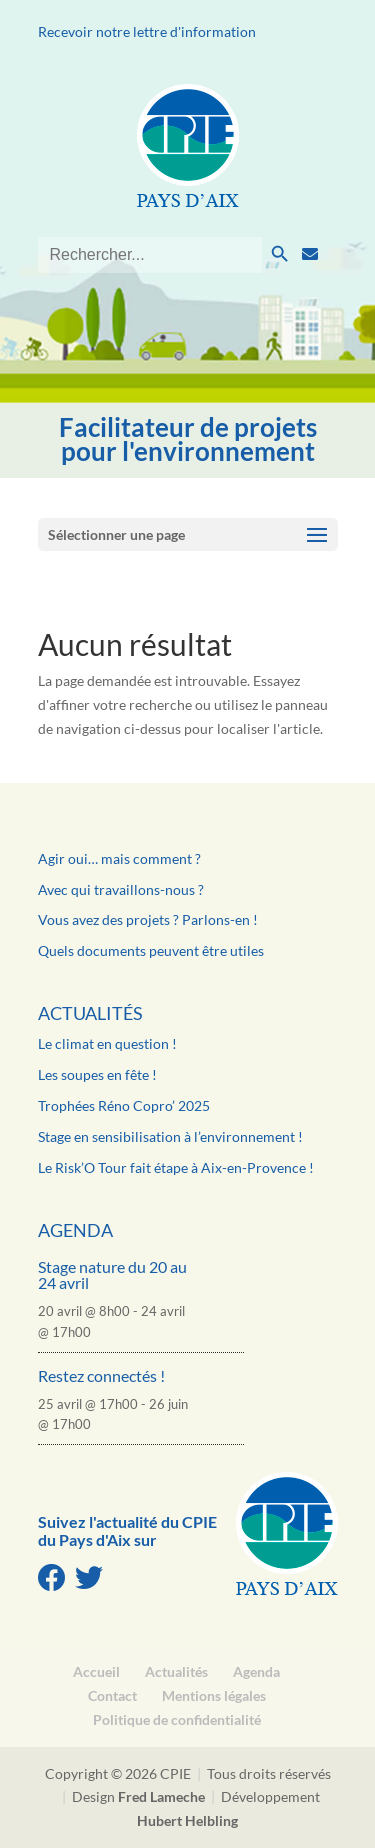 The height and width of the screenshot is (1848, 375). What do you see at coordinates (107, 1043) in the screenshot?
I see `Le climat en question !` at bounding box center [107, 1043].